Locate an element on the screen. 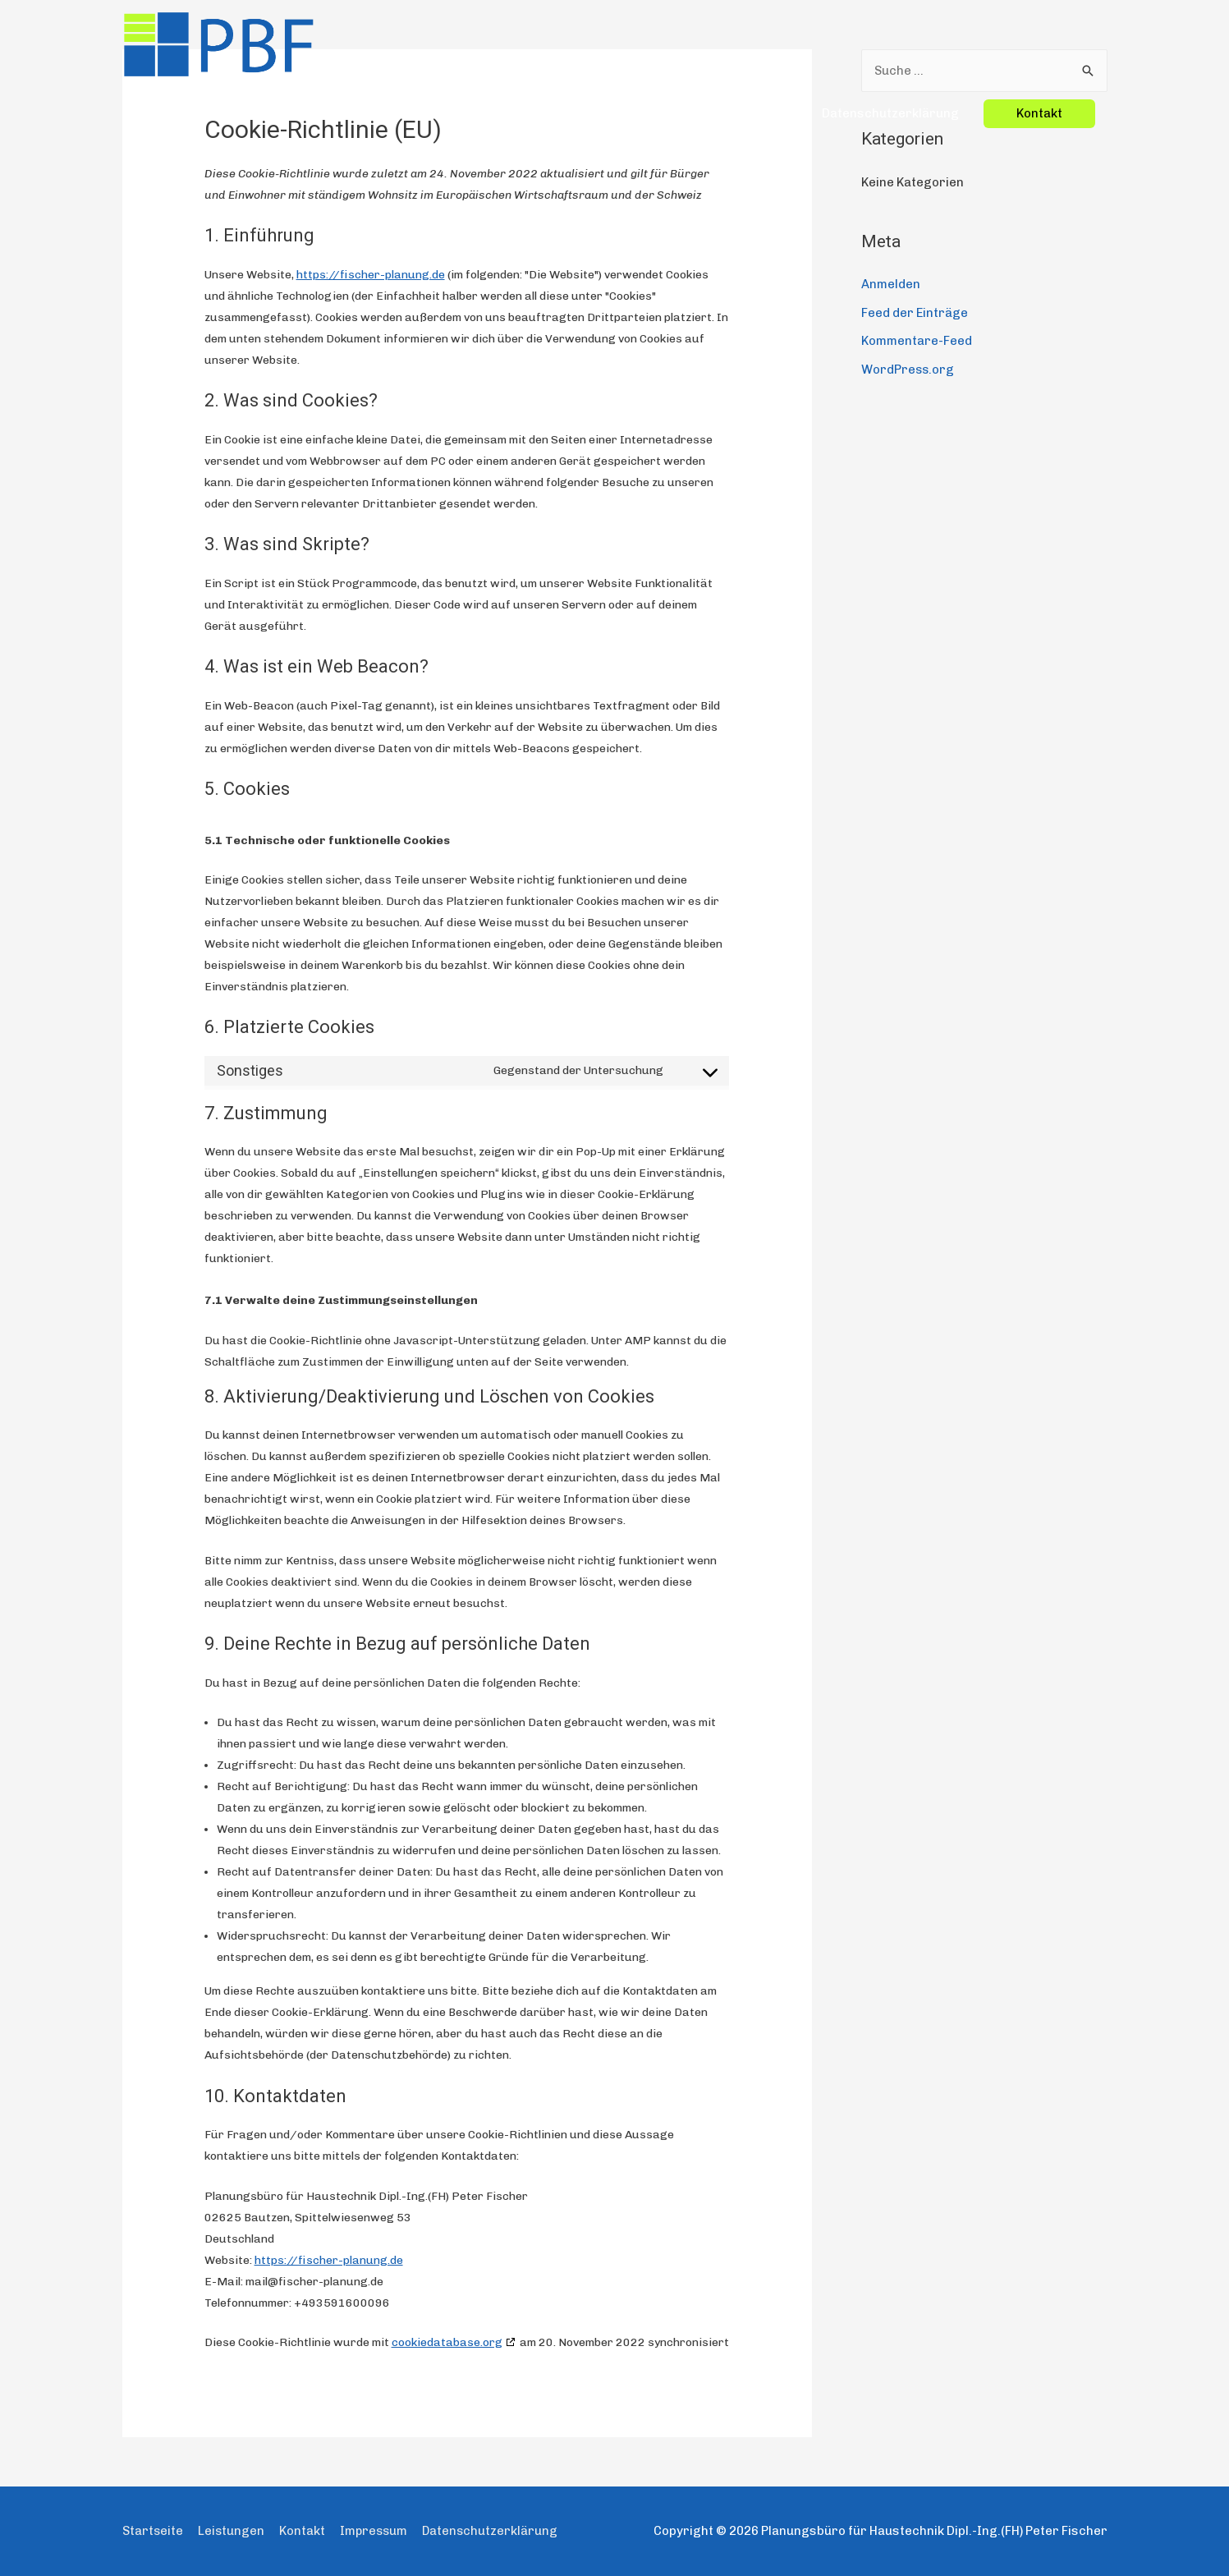 The width and height of the screenshot is (1229, 2576). Kontakt is located at coordinates (304, 2530).